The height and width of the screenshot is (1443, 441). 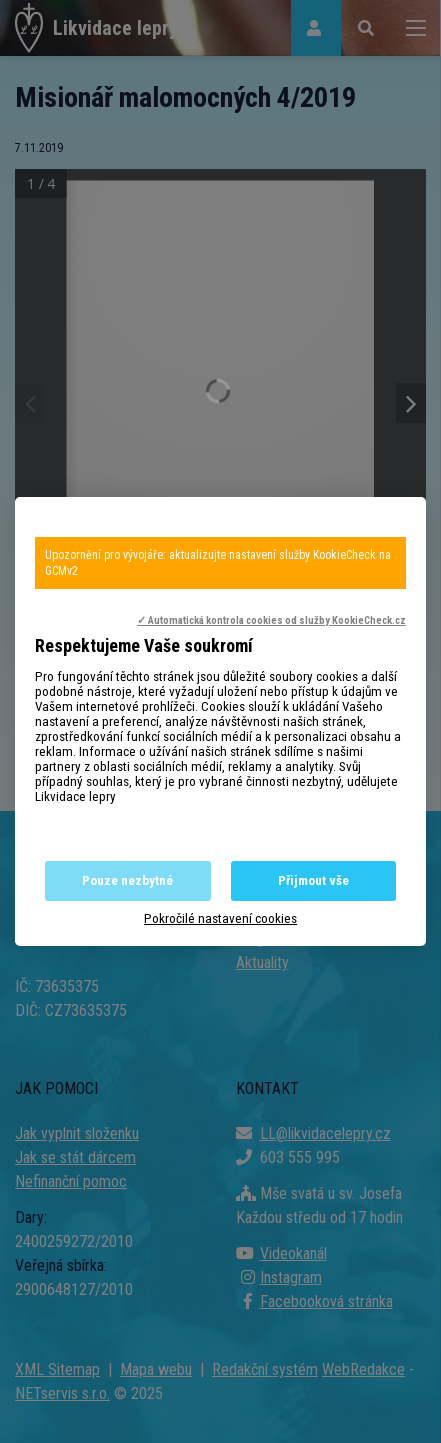 I want to click on Pouze nezbytné, so click(x=127, y=880).